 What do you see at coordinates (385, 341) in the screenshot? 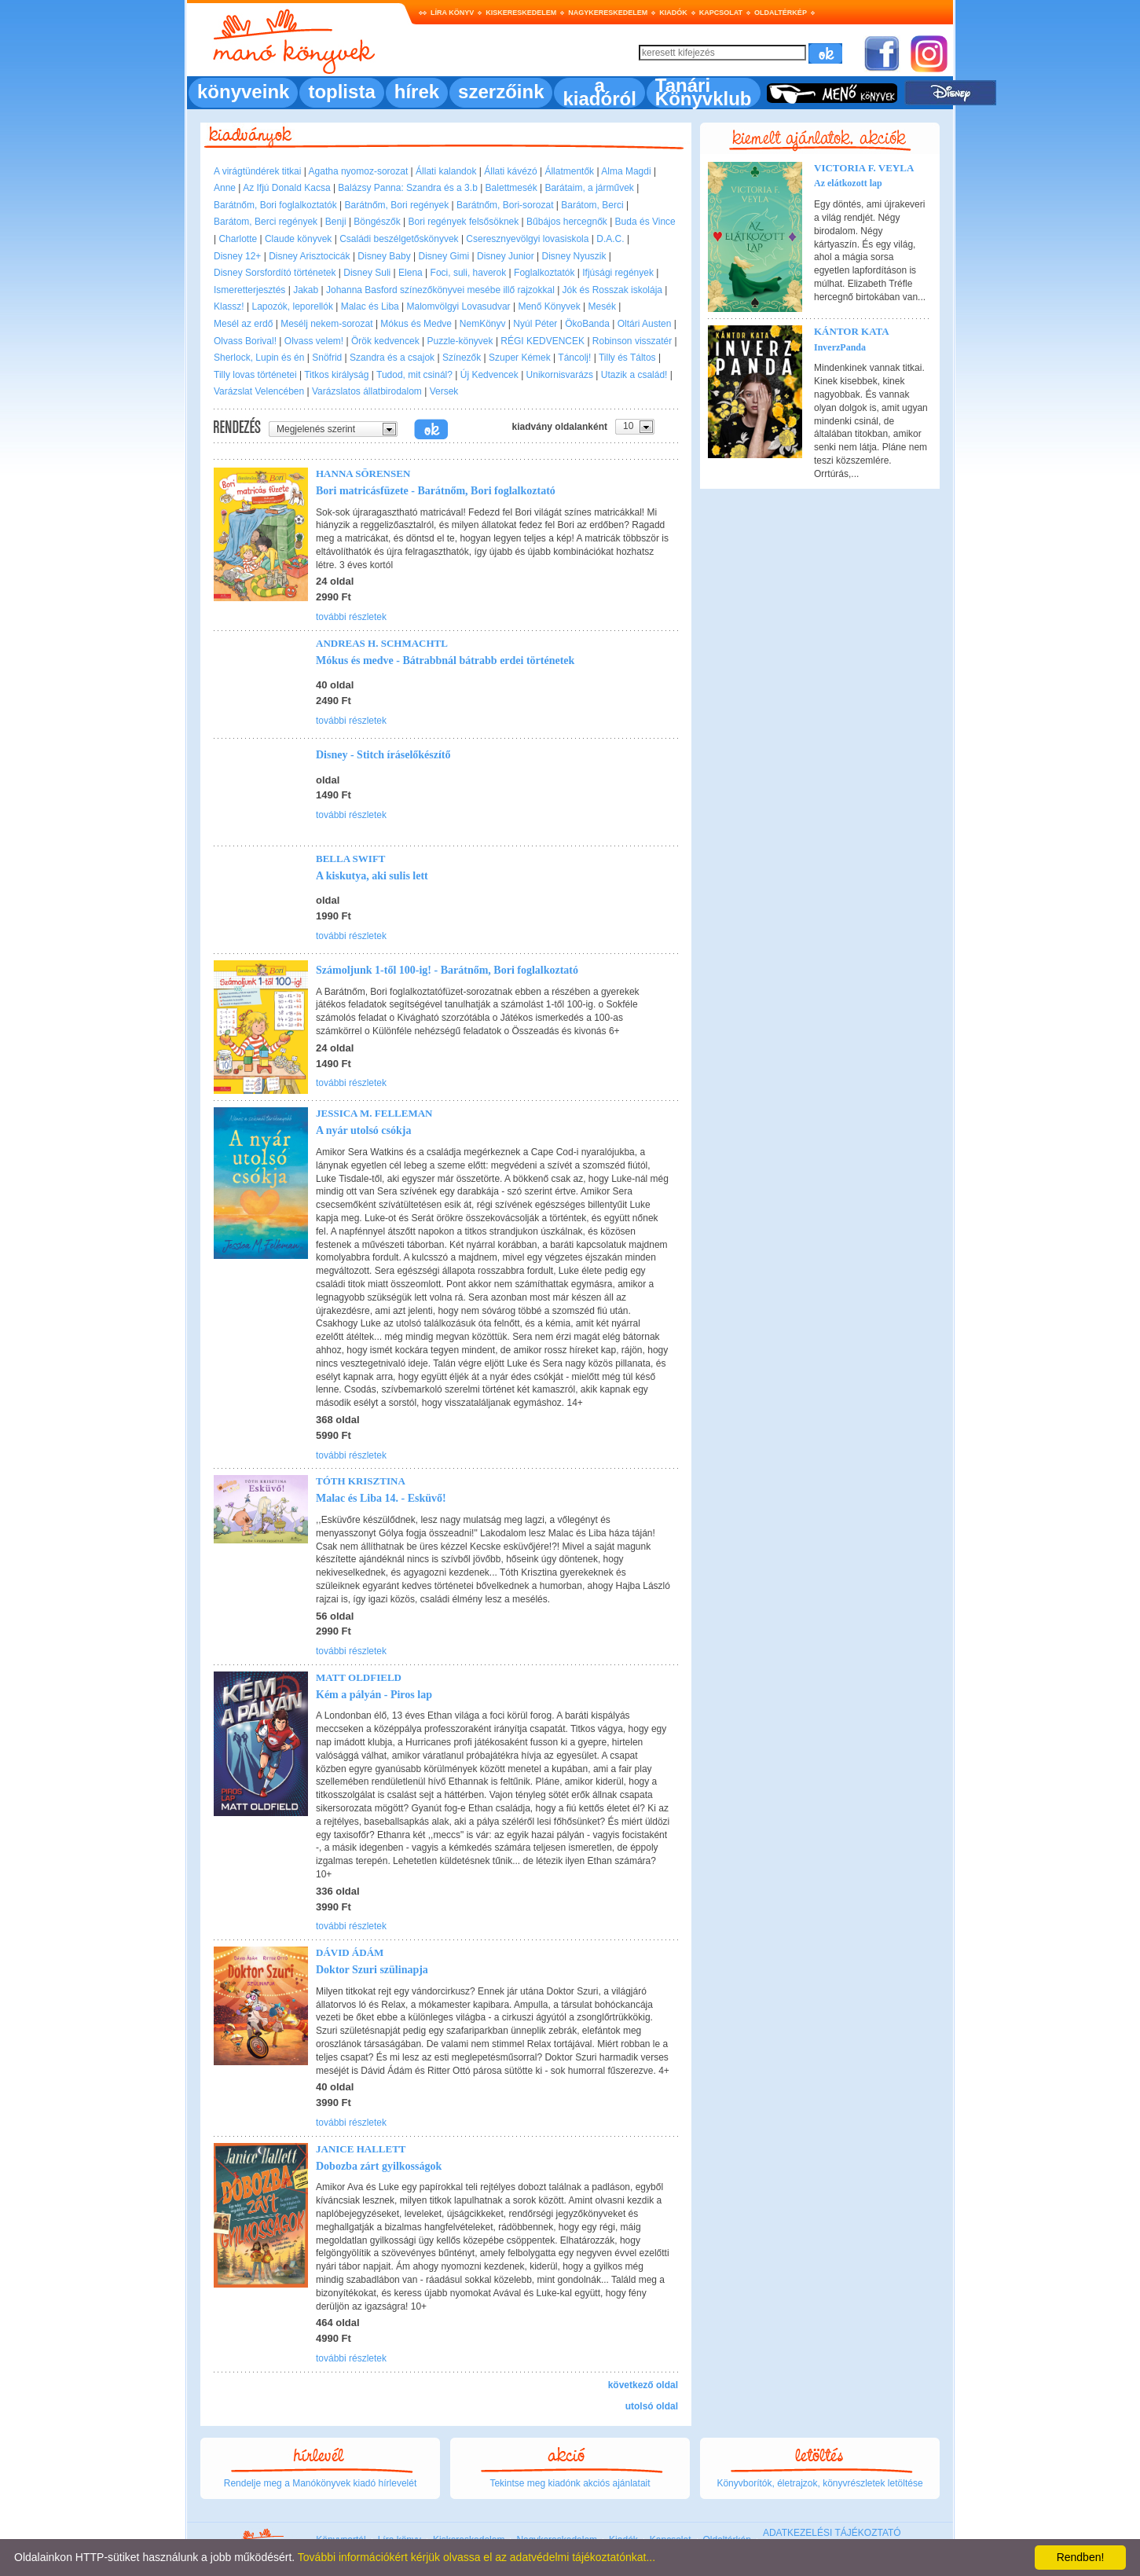
I see `Örök kedvencek` at bounding box center [385, 341].